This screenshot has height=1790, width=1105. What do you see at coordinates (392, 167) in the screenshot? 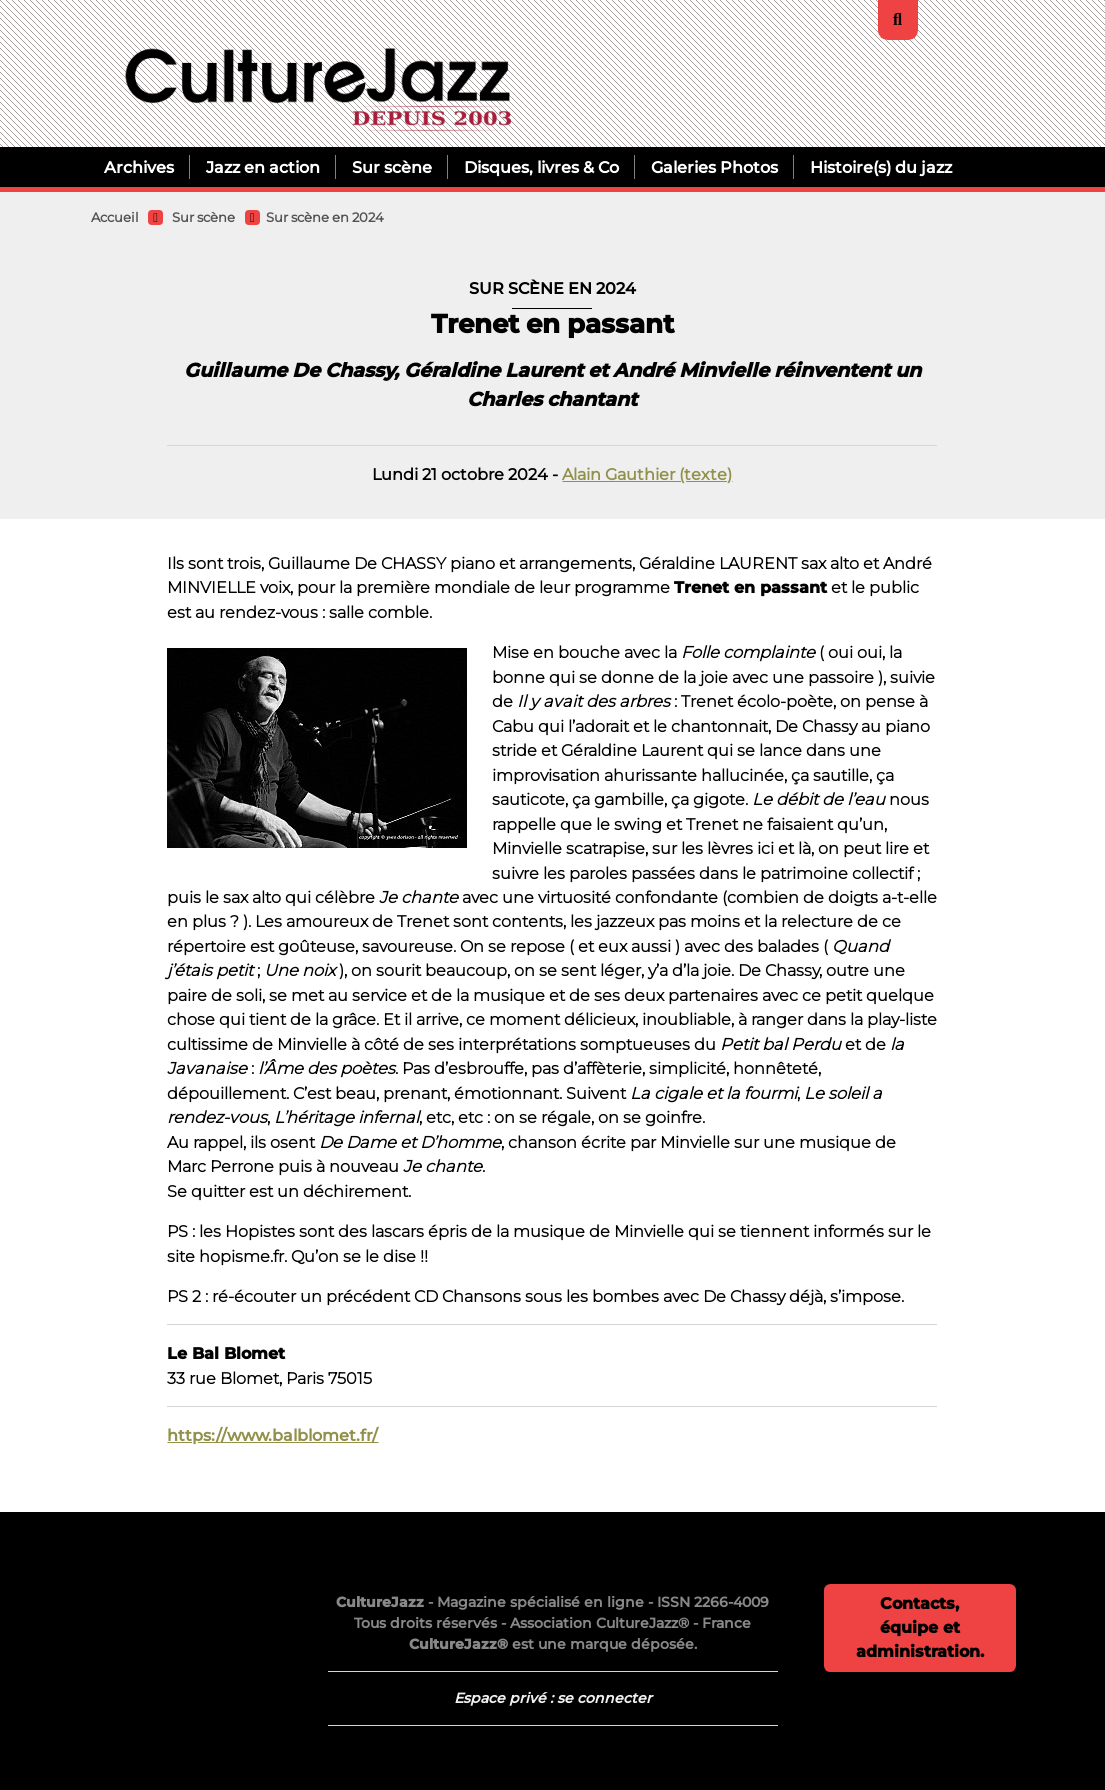
I see `Sur scène` at bounding box center [392, 167].